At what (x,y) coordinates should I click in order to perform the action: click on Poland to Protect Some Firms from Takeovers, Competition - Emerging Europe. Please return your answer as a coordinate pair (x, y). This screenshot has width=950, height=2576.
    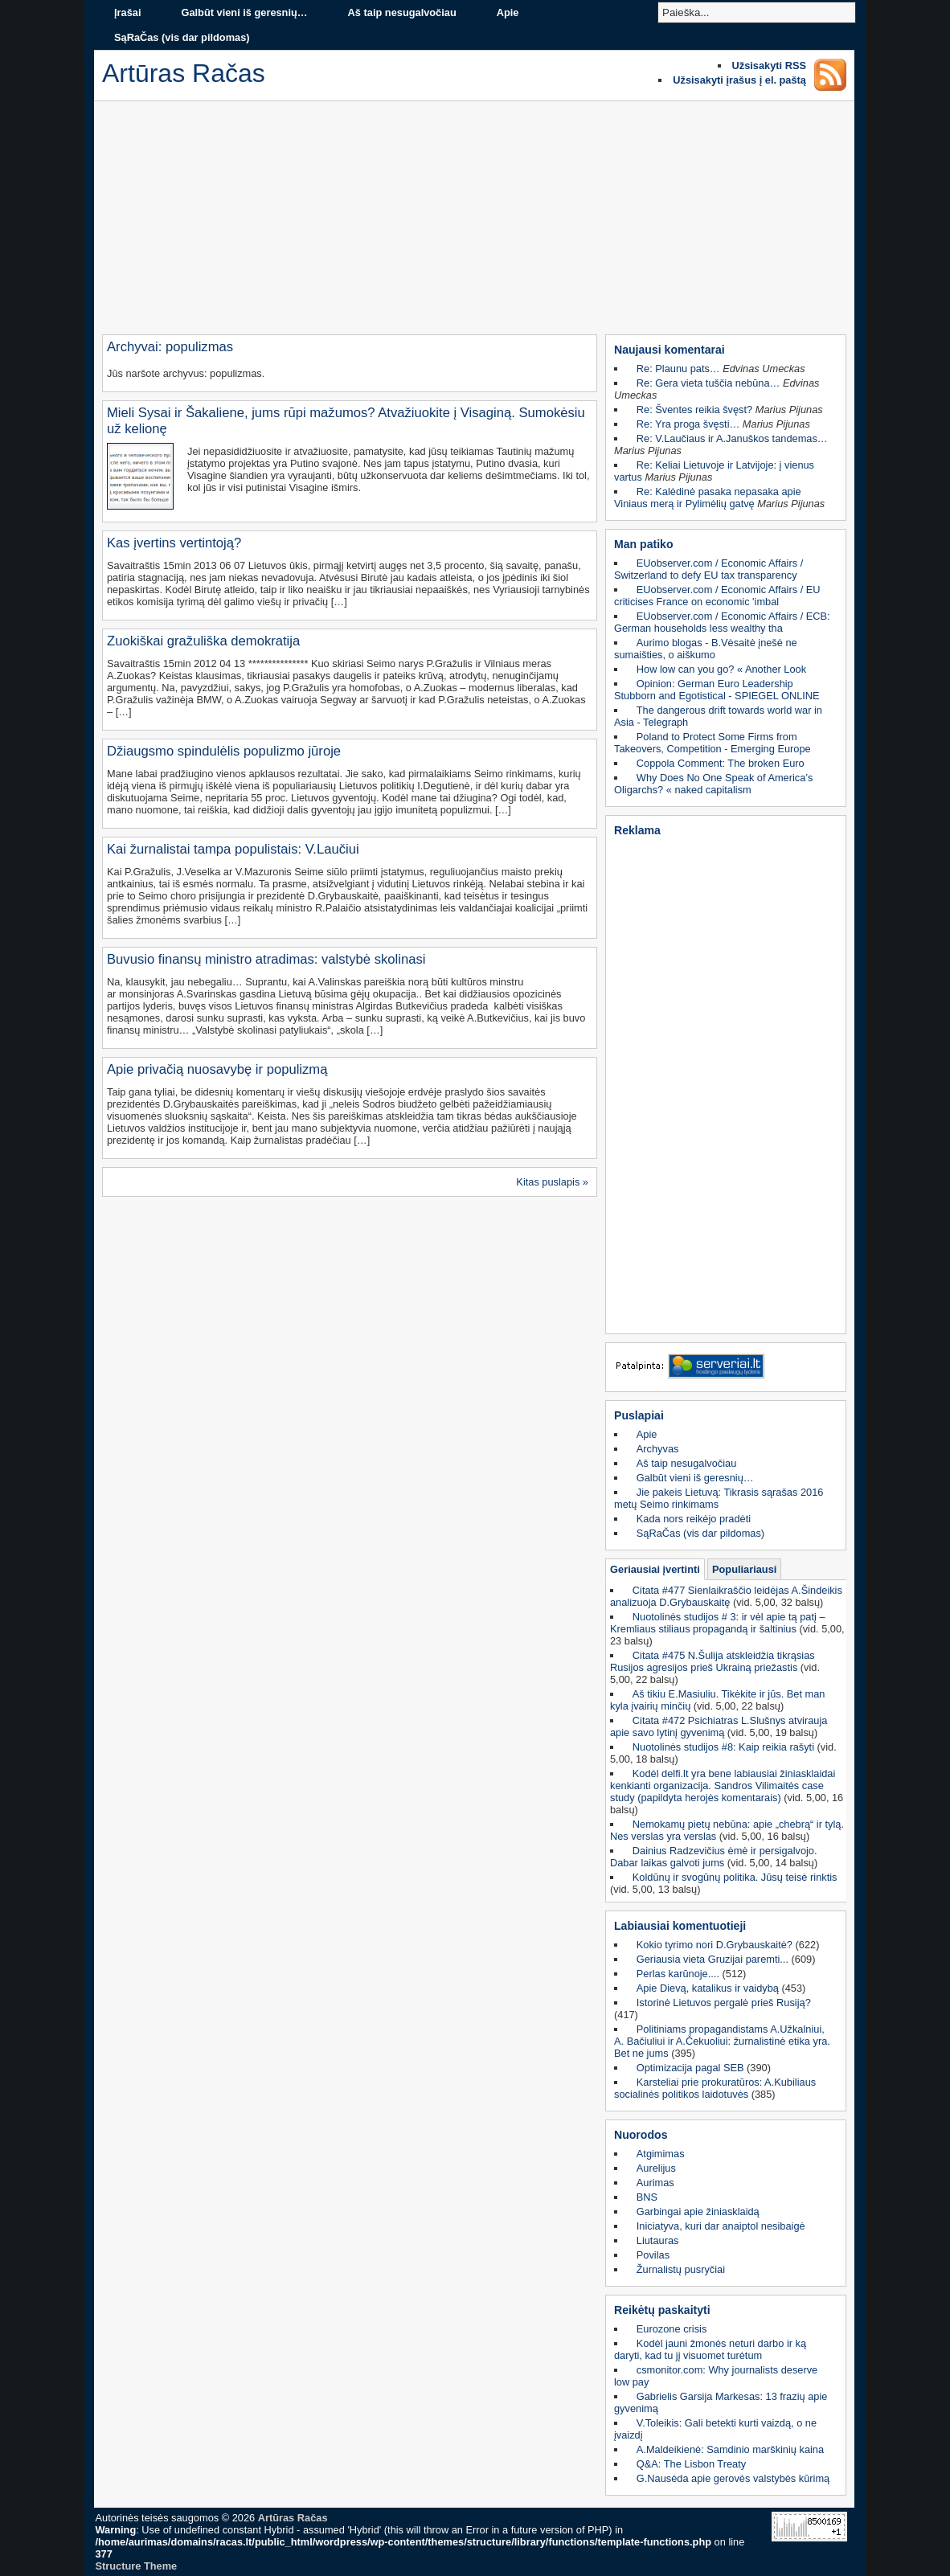
    Looking at the image, I should click on (712, 743).